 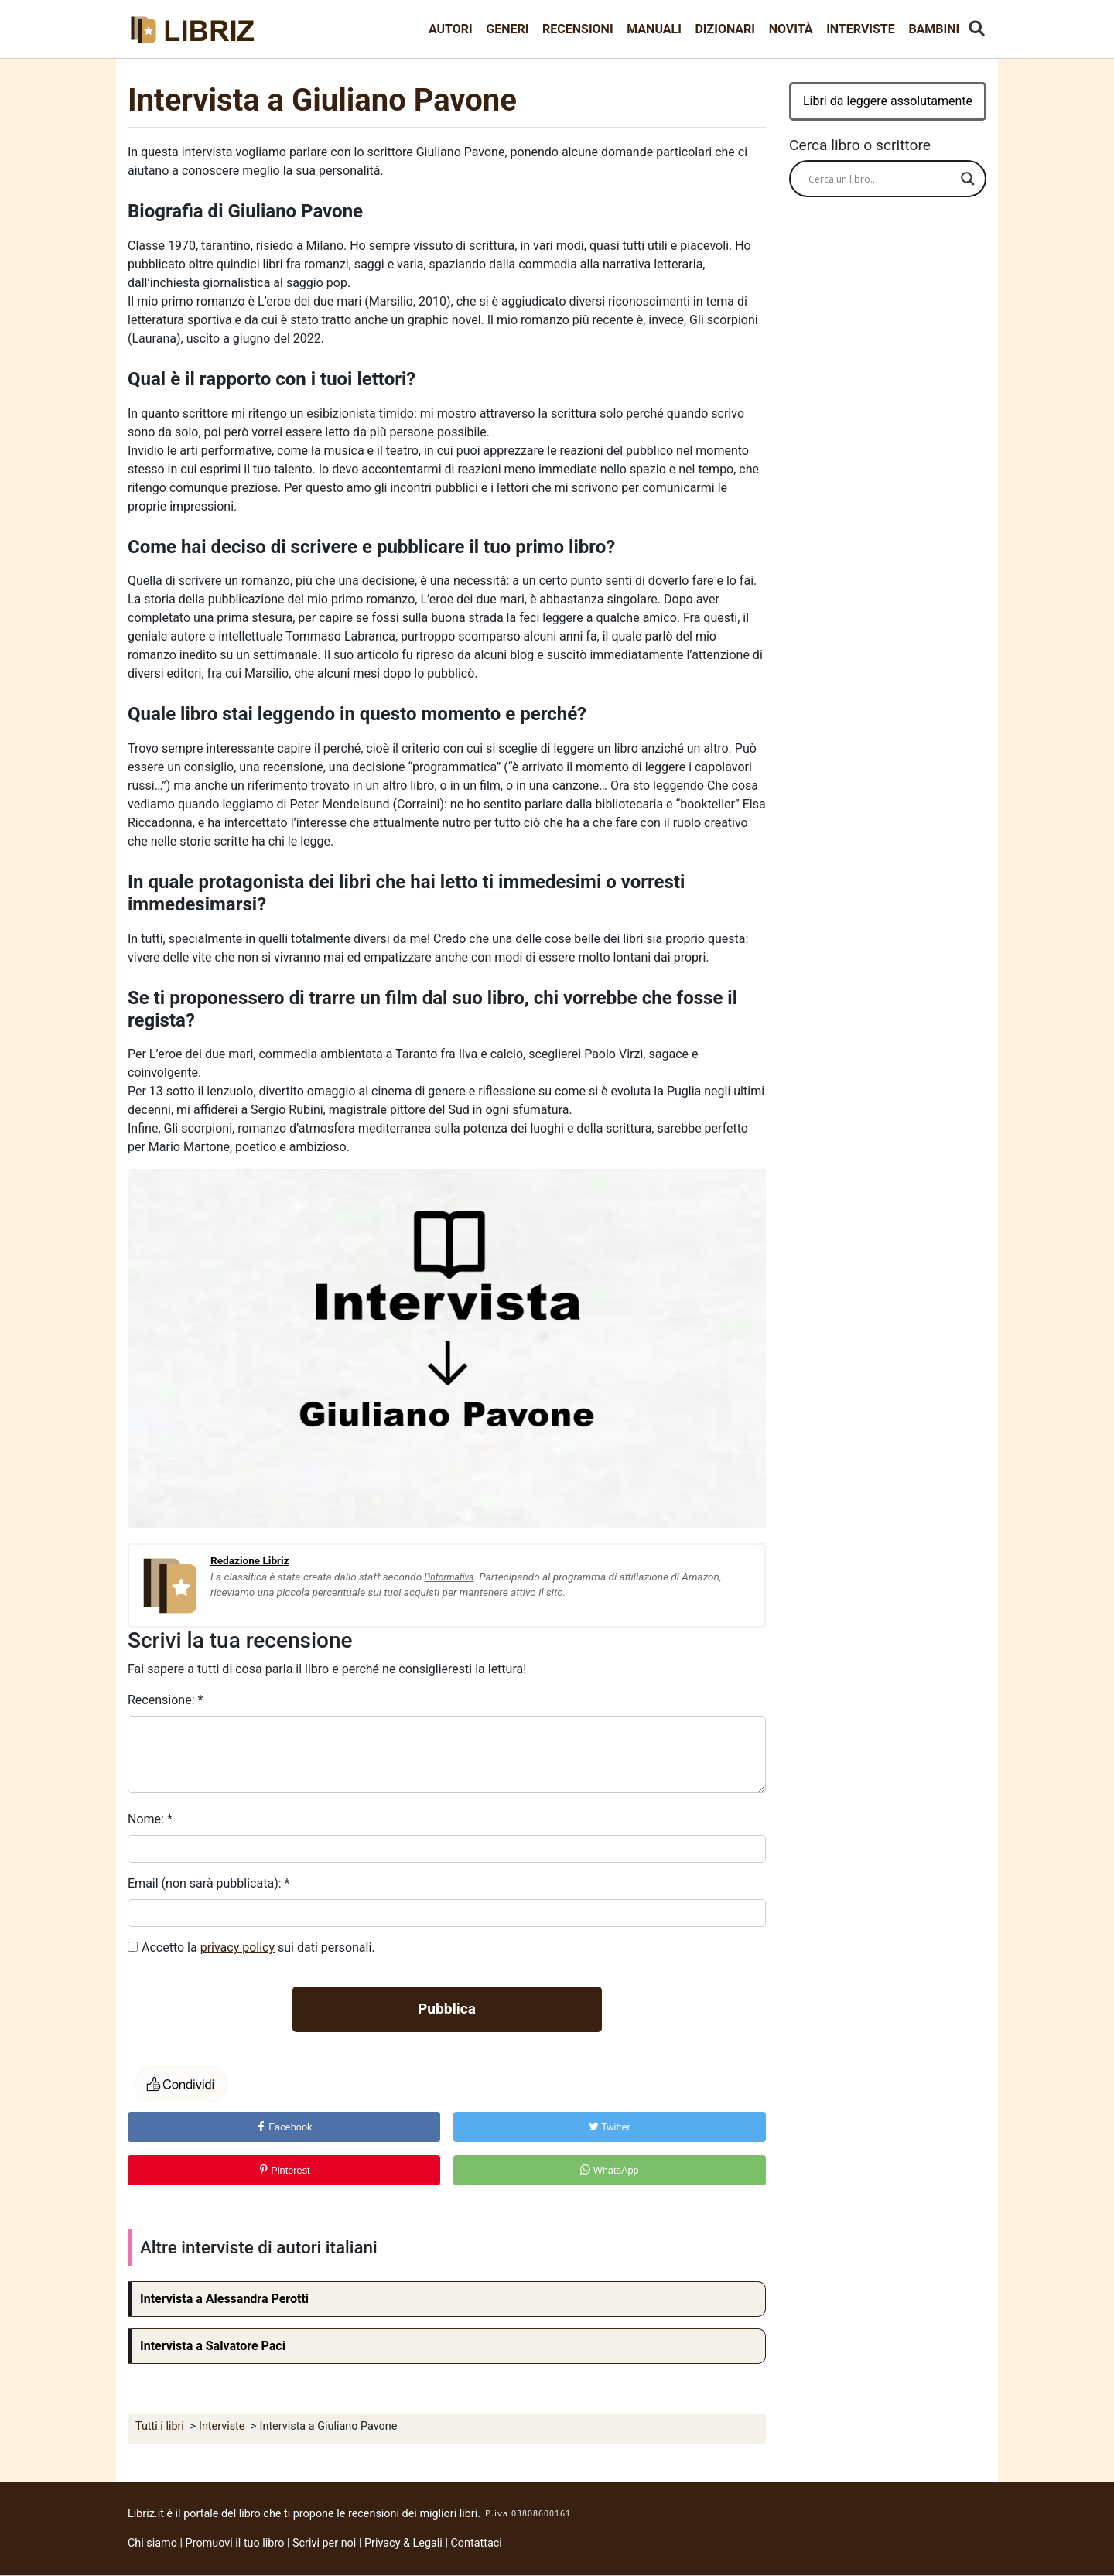 What do you see at coordinates (249, 1560) in the screenshot?
I see `Redazione Libriz` at bounding box center [249, 1560].